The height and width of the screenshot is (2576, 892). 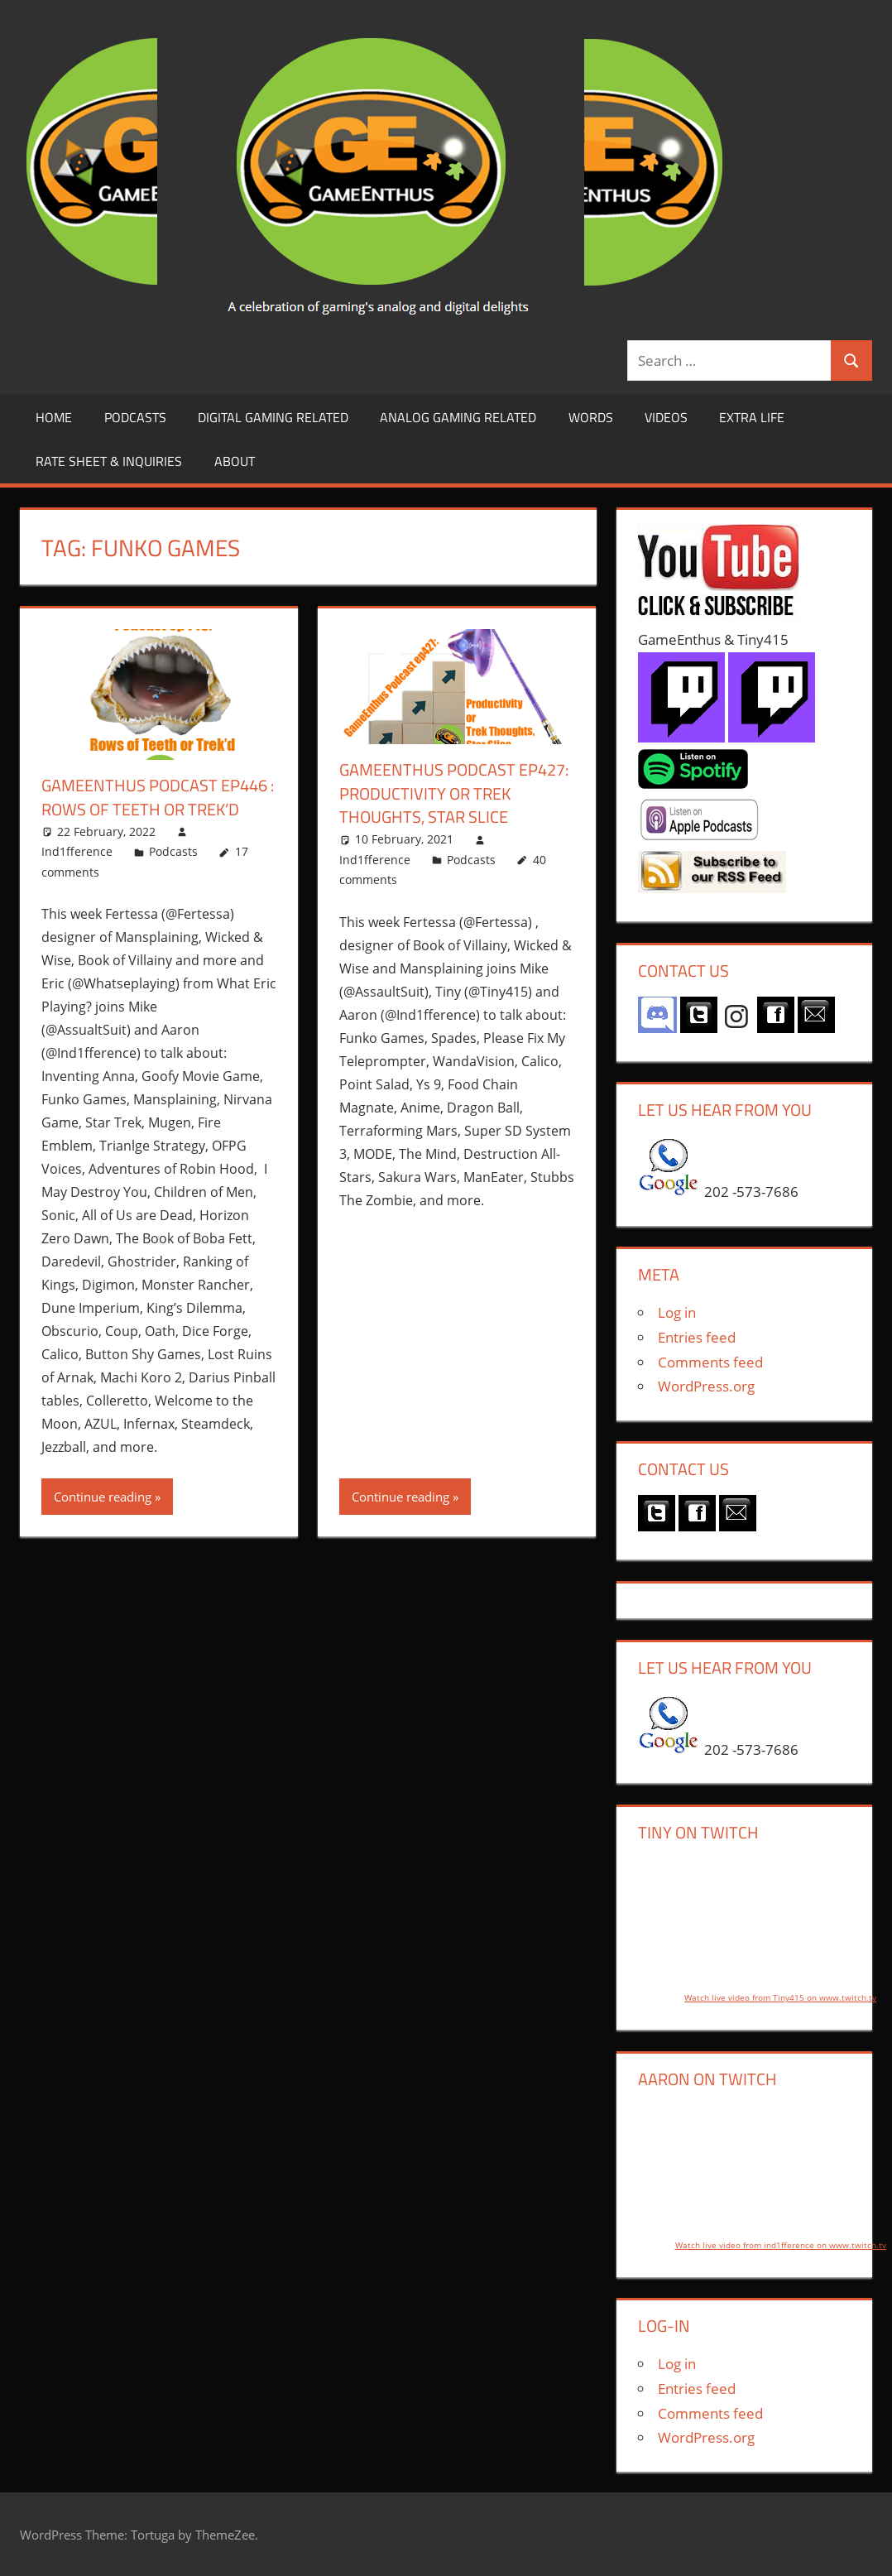 I want to click on About, so click(x=234, y=461).